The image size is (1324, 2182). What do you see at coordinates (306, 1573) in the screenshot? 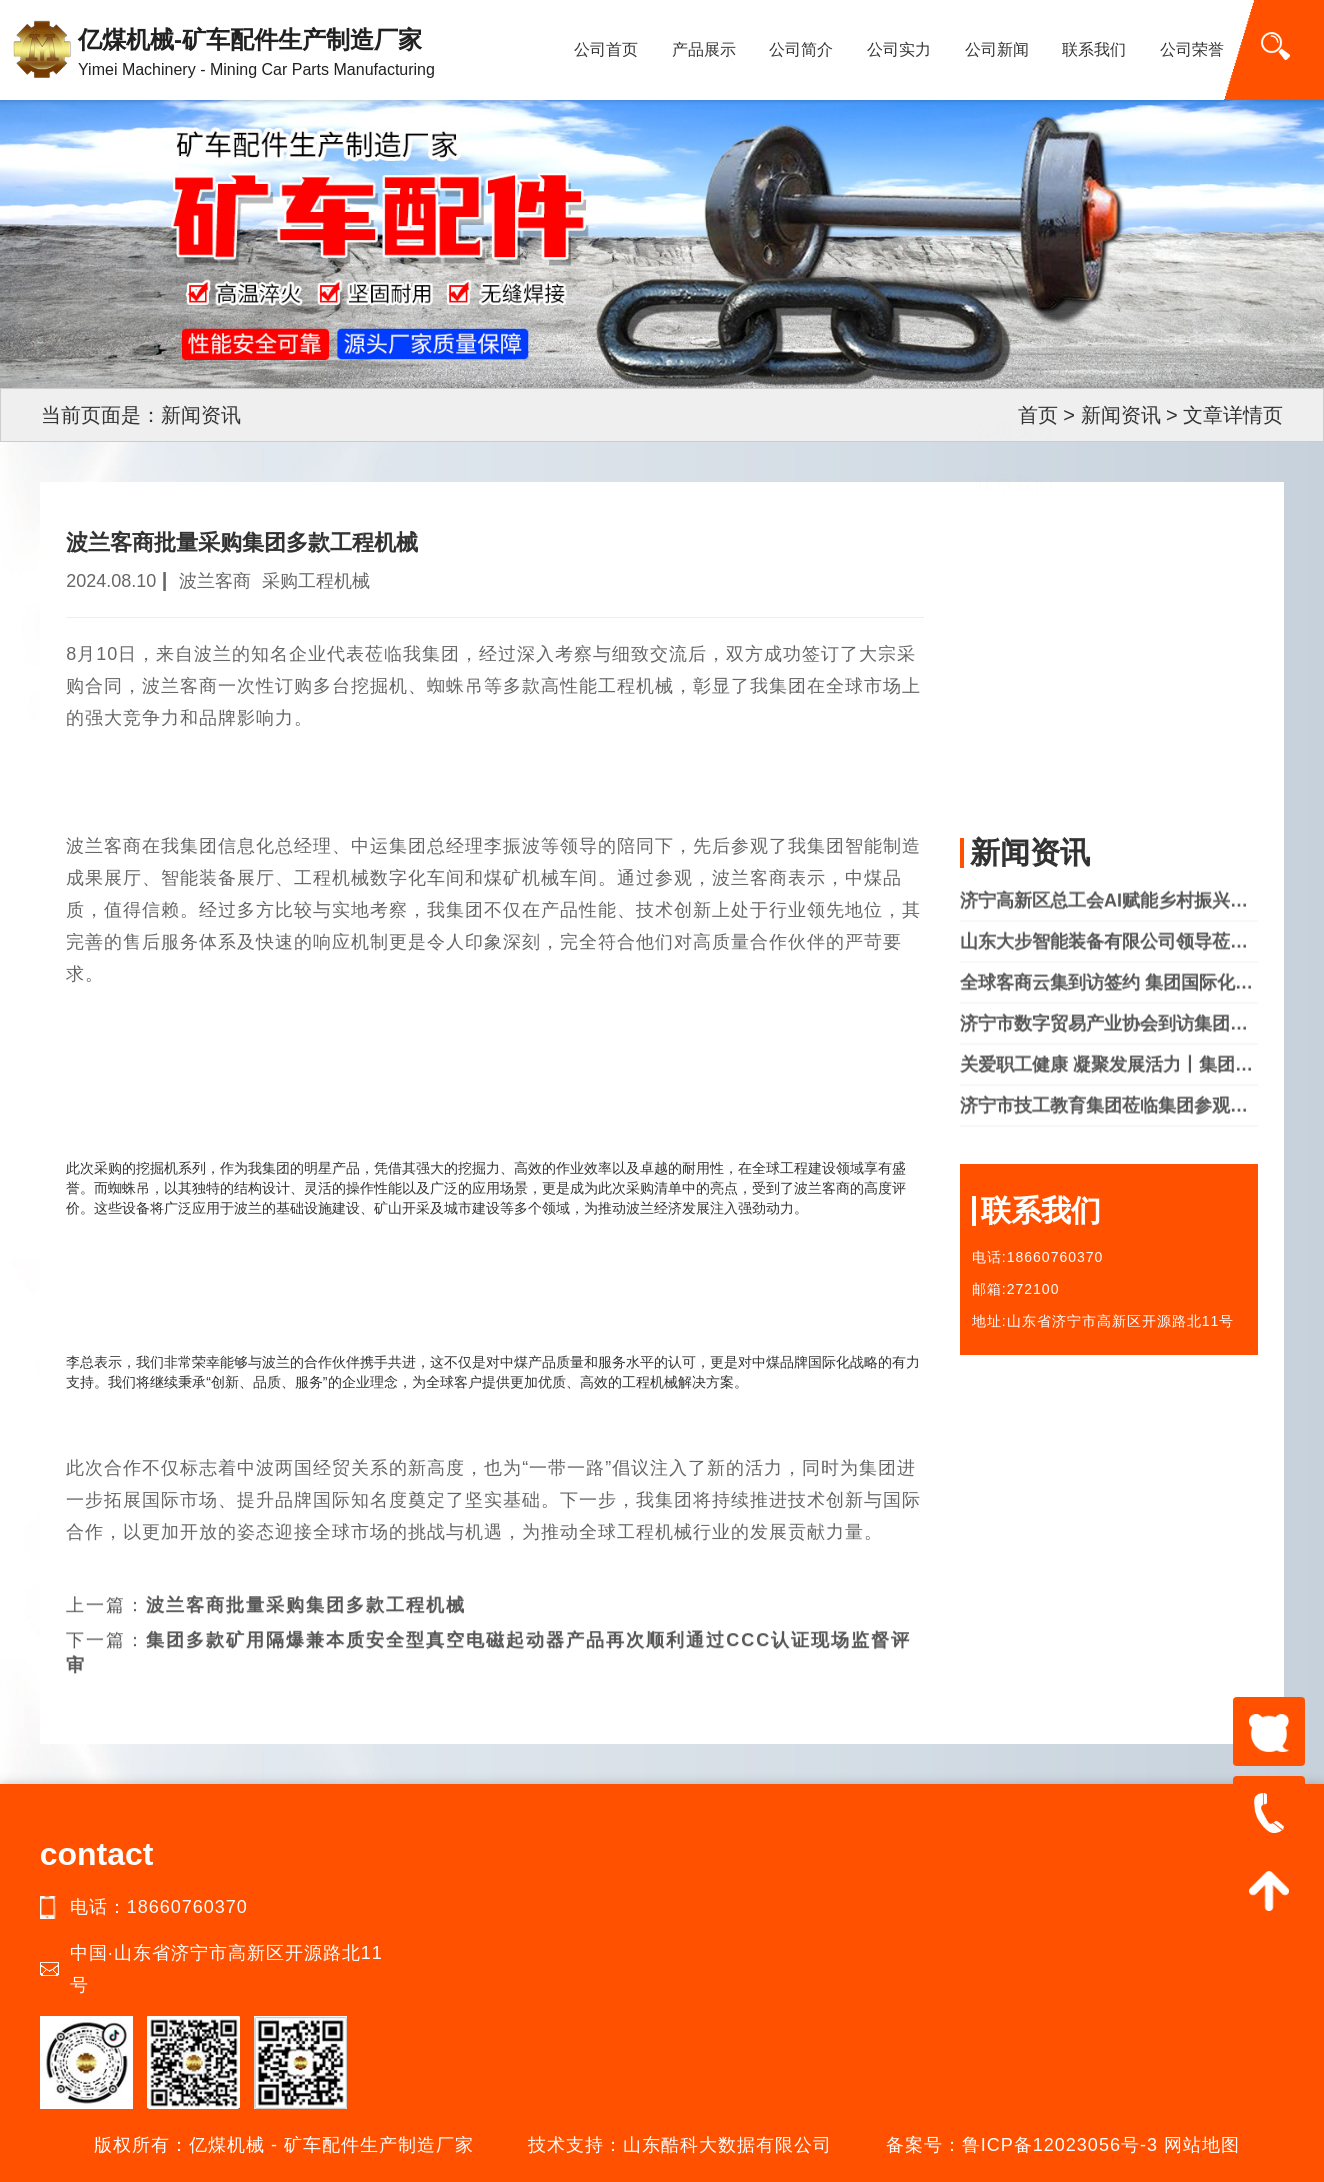
I see `波兰客商批量采购集团多款工程机械` at bounding box center [306, 1573].